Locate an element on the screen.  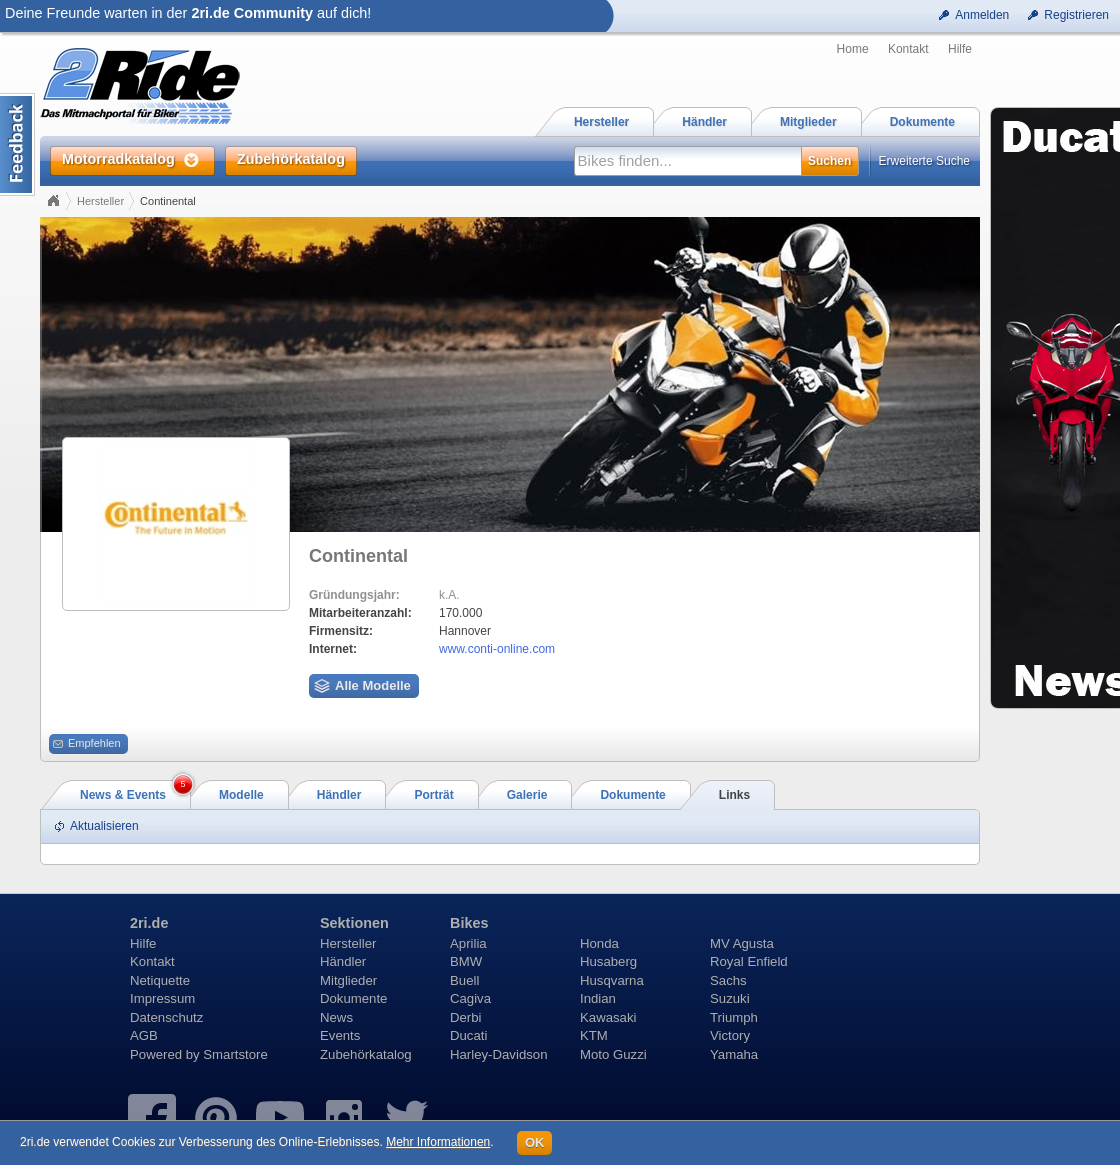
Honda is located at coordinates (599, 943).